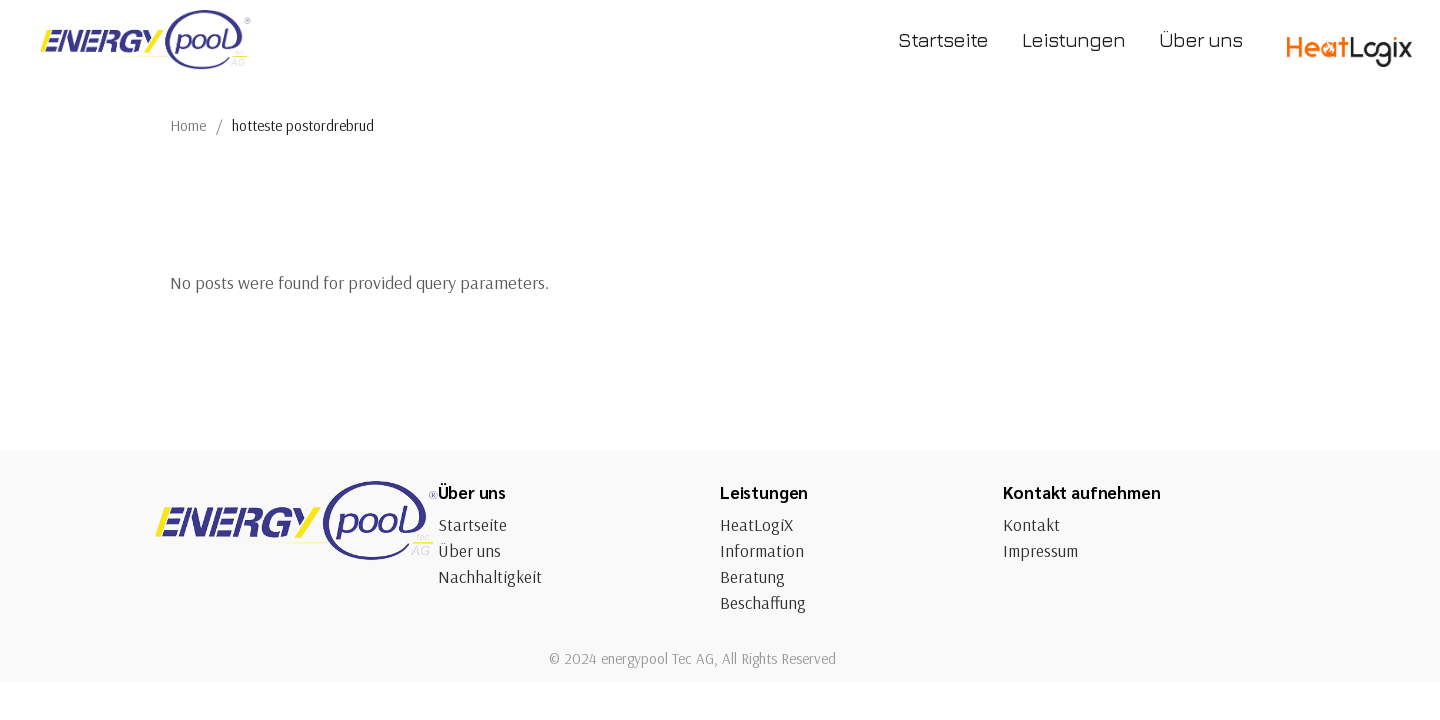 The image size is (1440, 720). I want to click on Nachhaltigkeit, so click(490, 576).